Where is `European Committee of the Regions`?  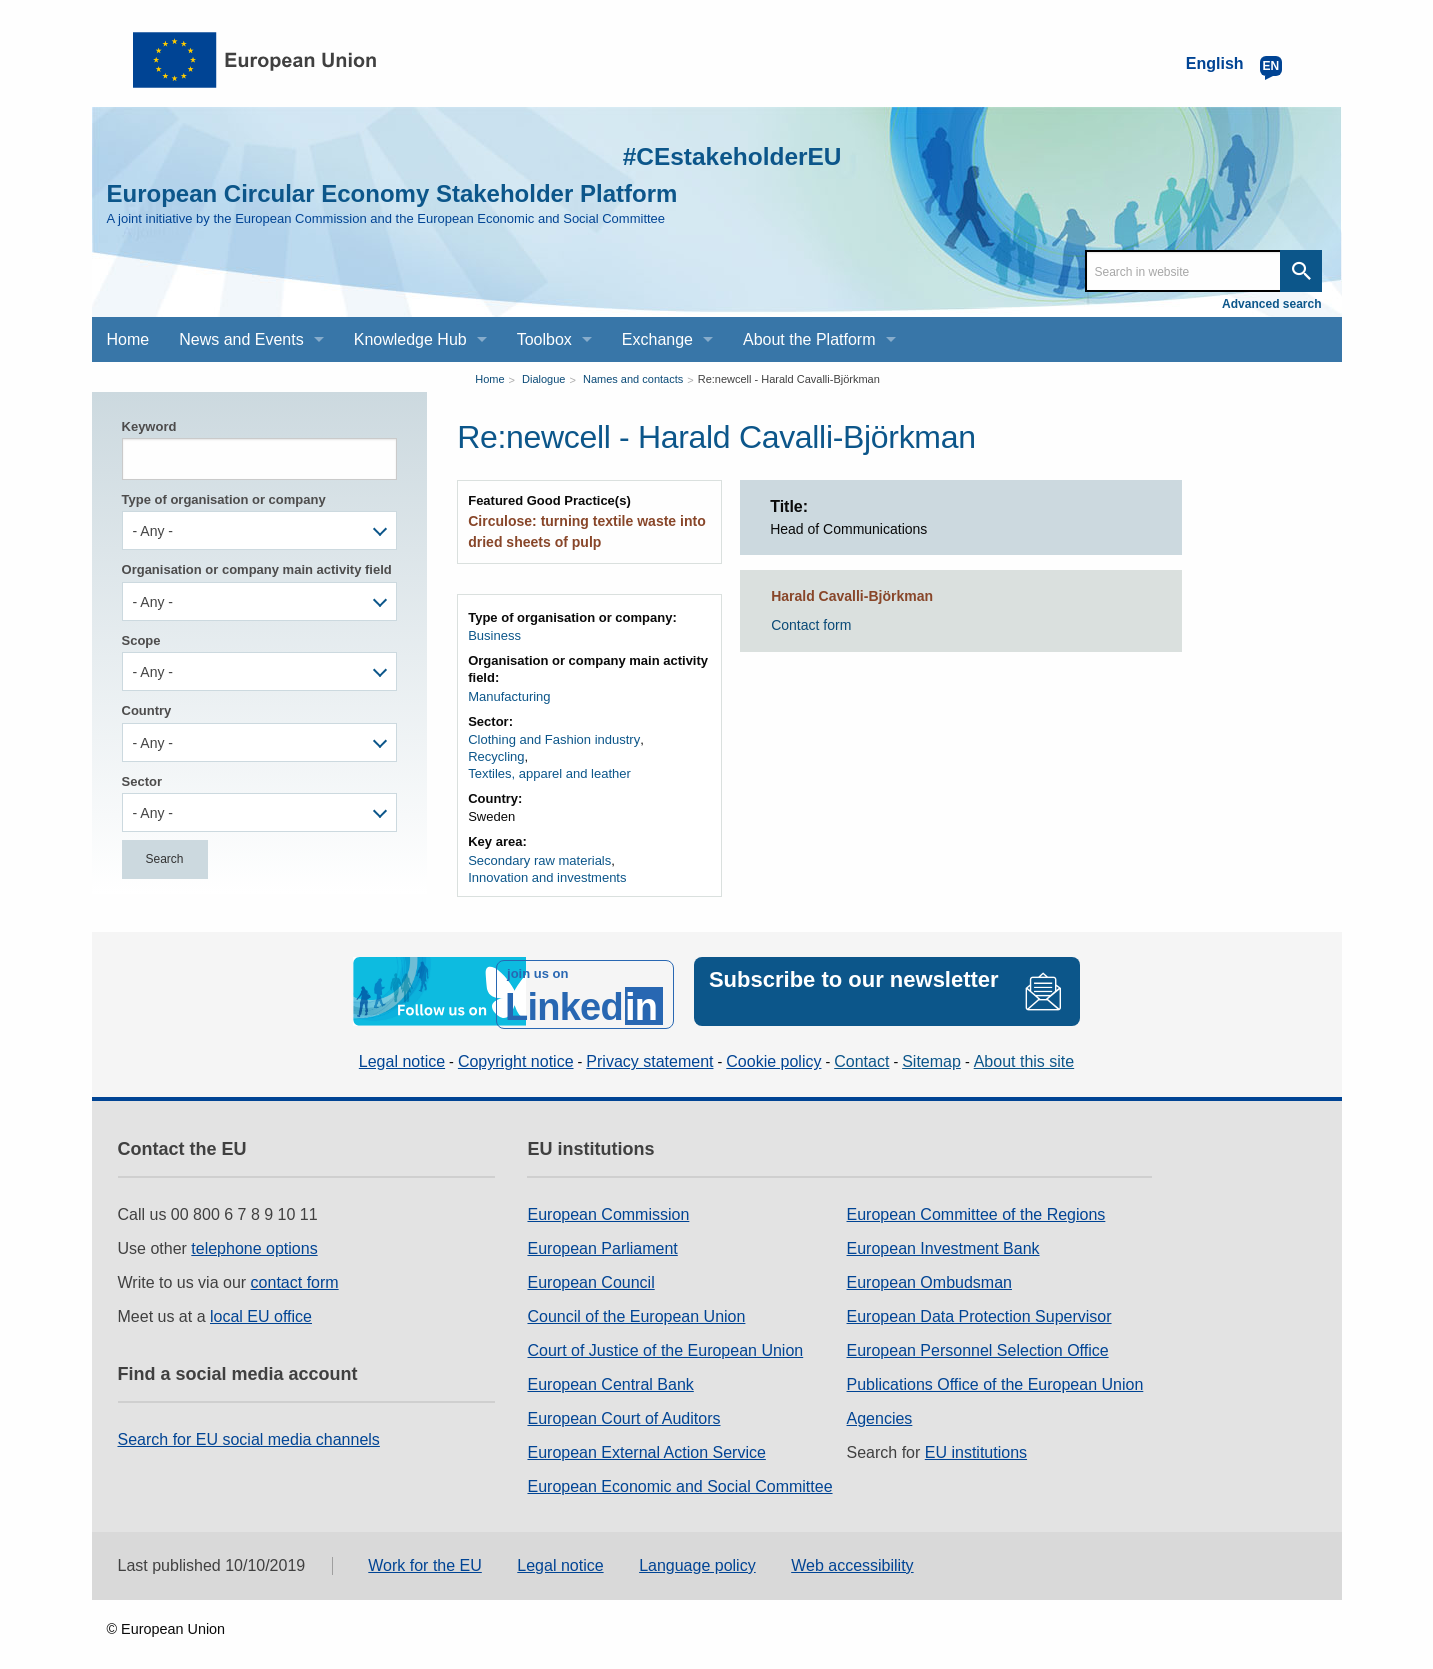
European Committee of the Regions is located at coordinates (976, 1204).